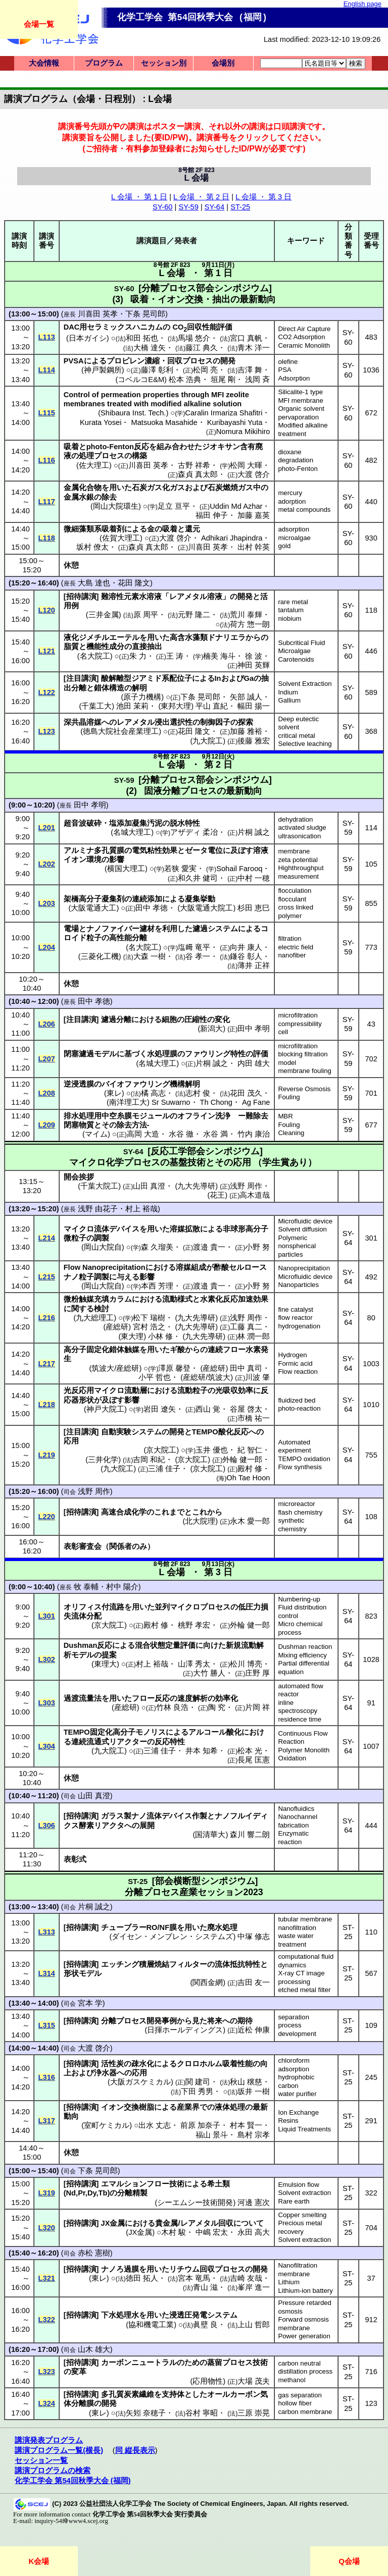  Describe the element at coordinates (46, 538) in the screenshot. I see `L118` at that location.